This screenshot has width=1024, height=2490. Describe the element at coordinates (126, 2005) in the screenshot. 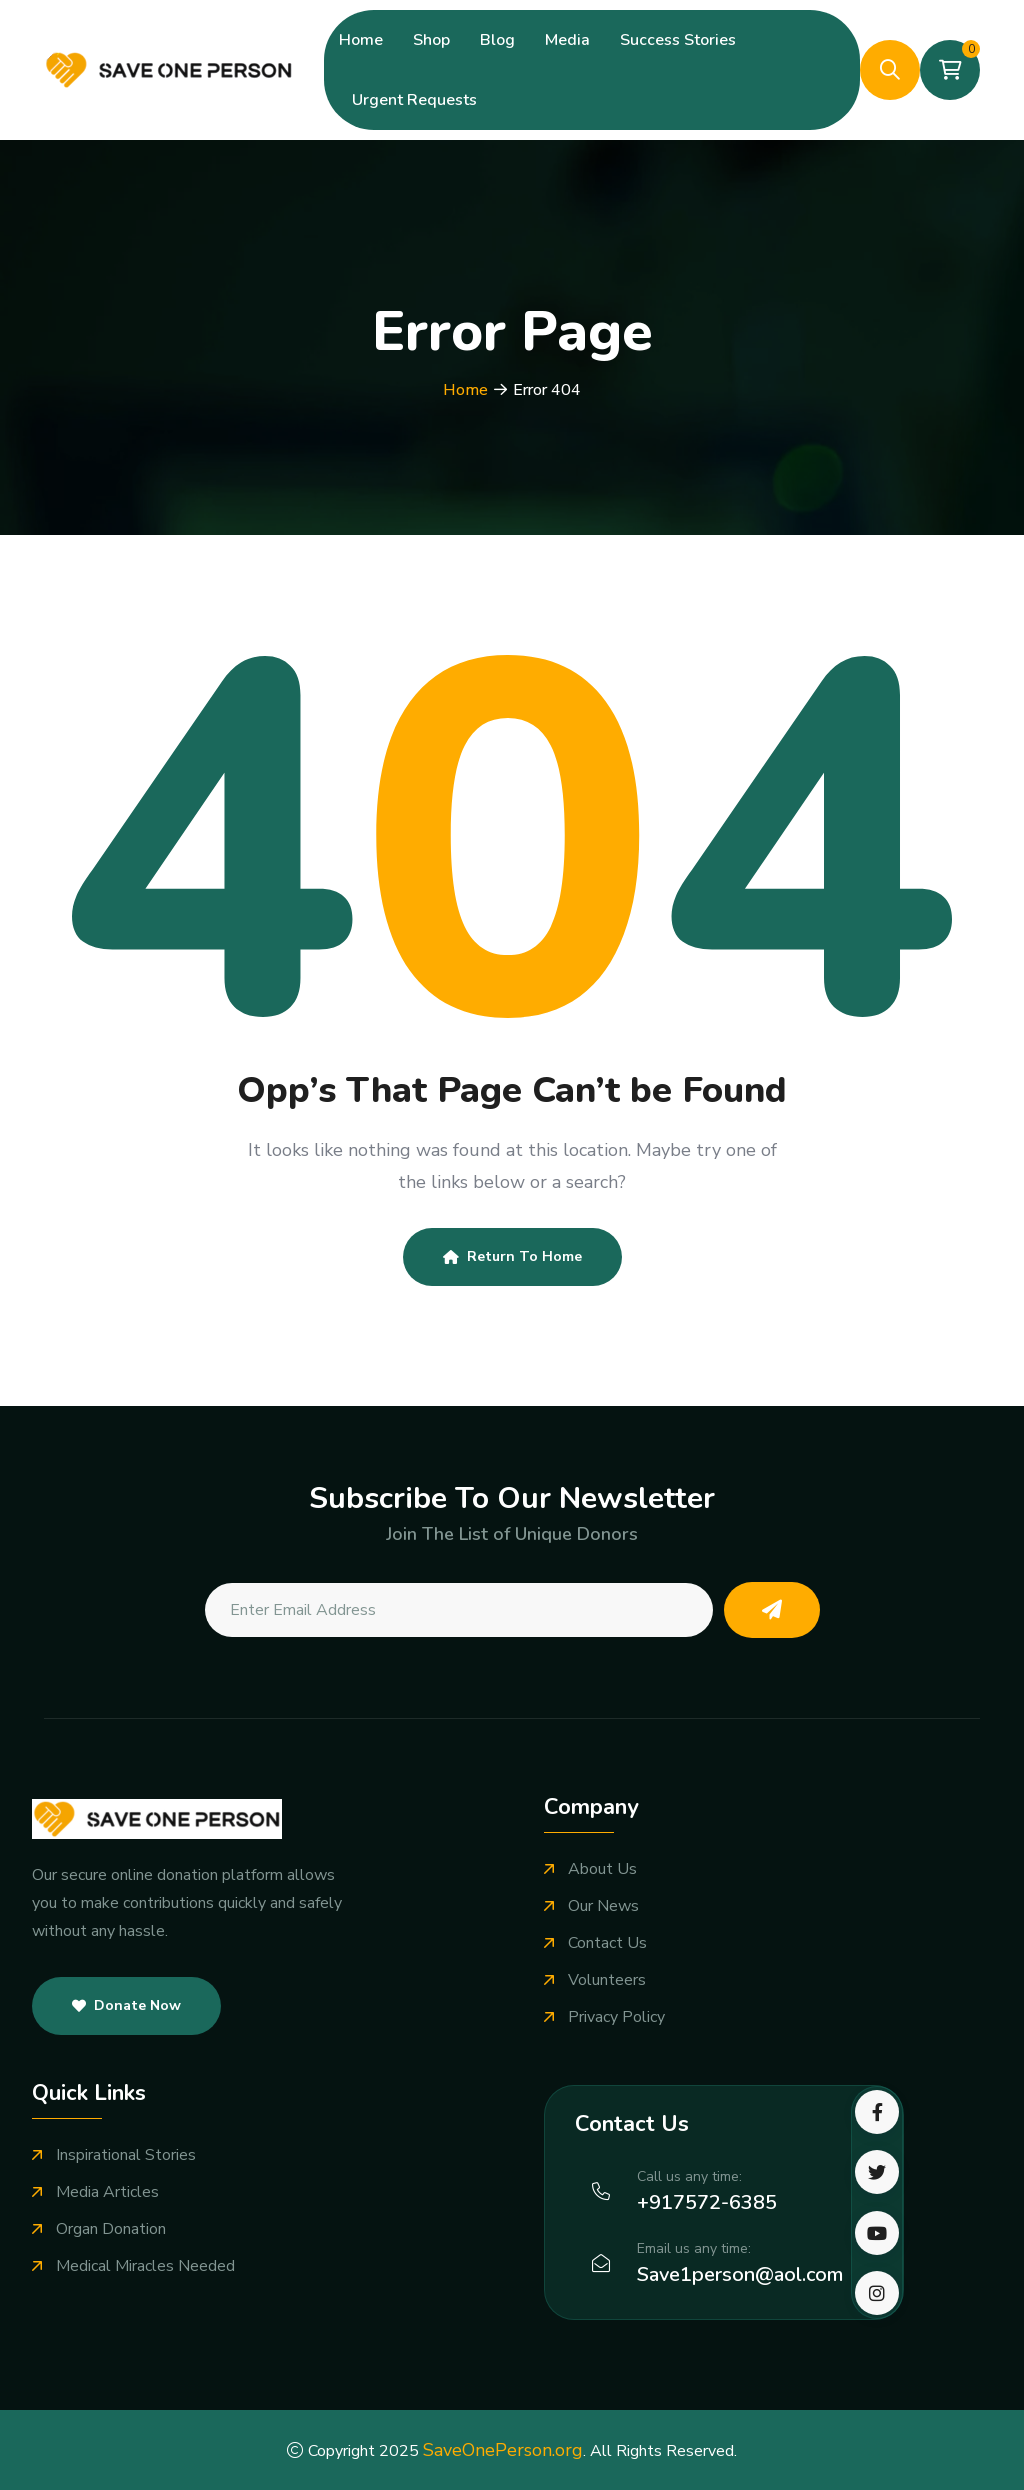

I see `Donate Now` at that location.